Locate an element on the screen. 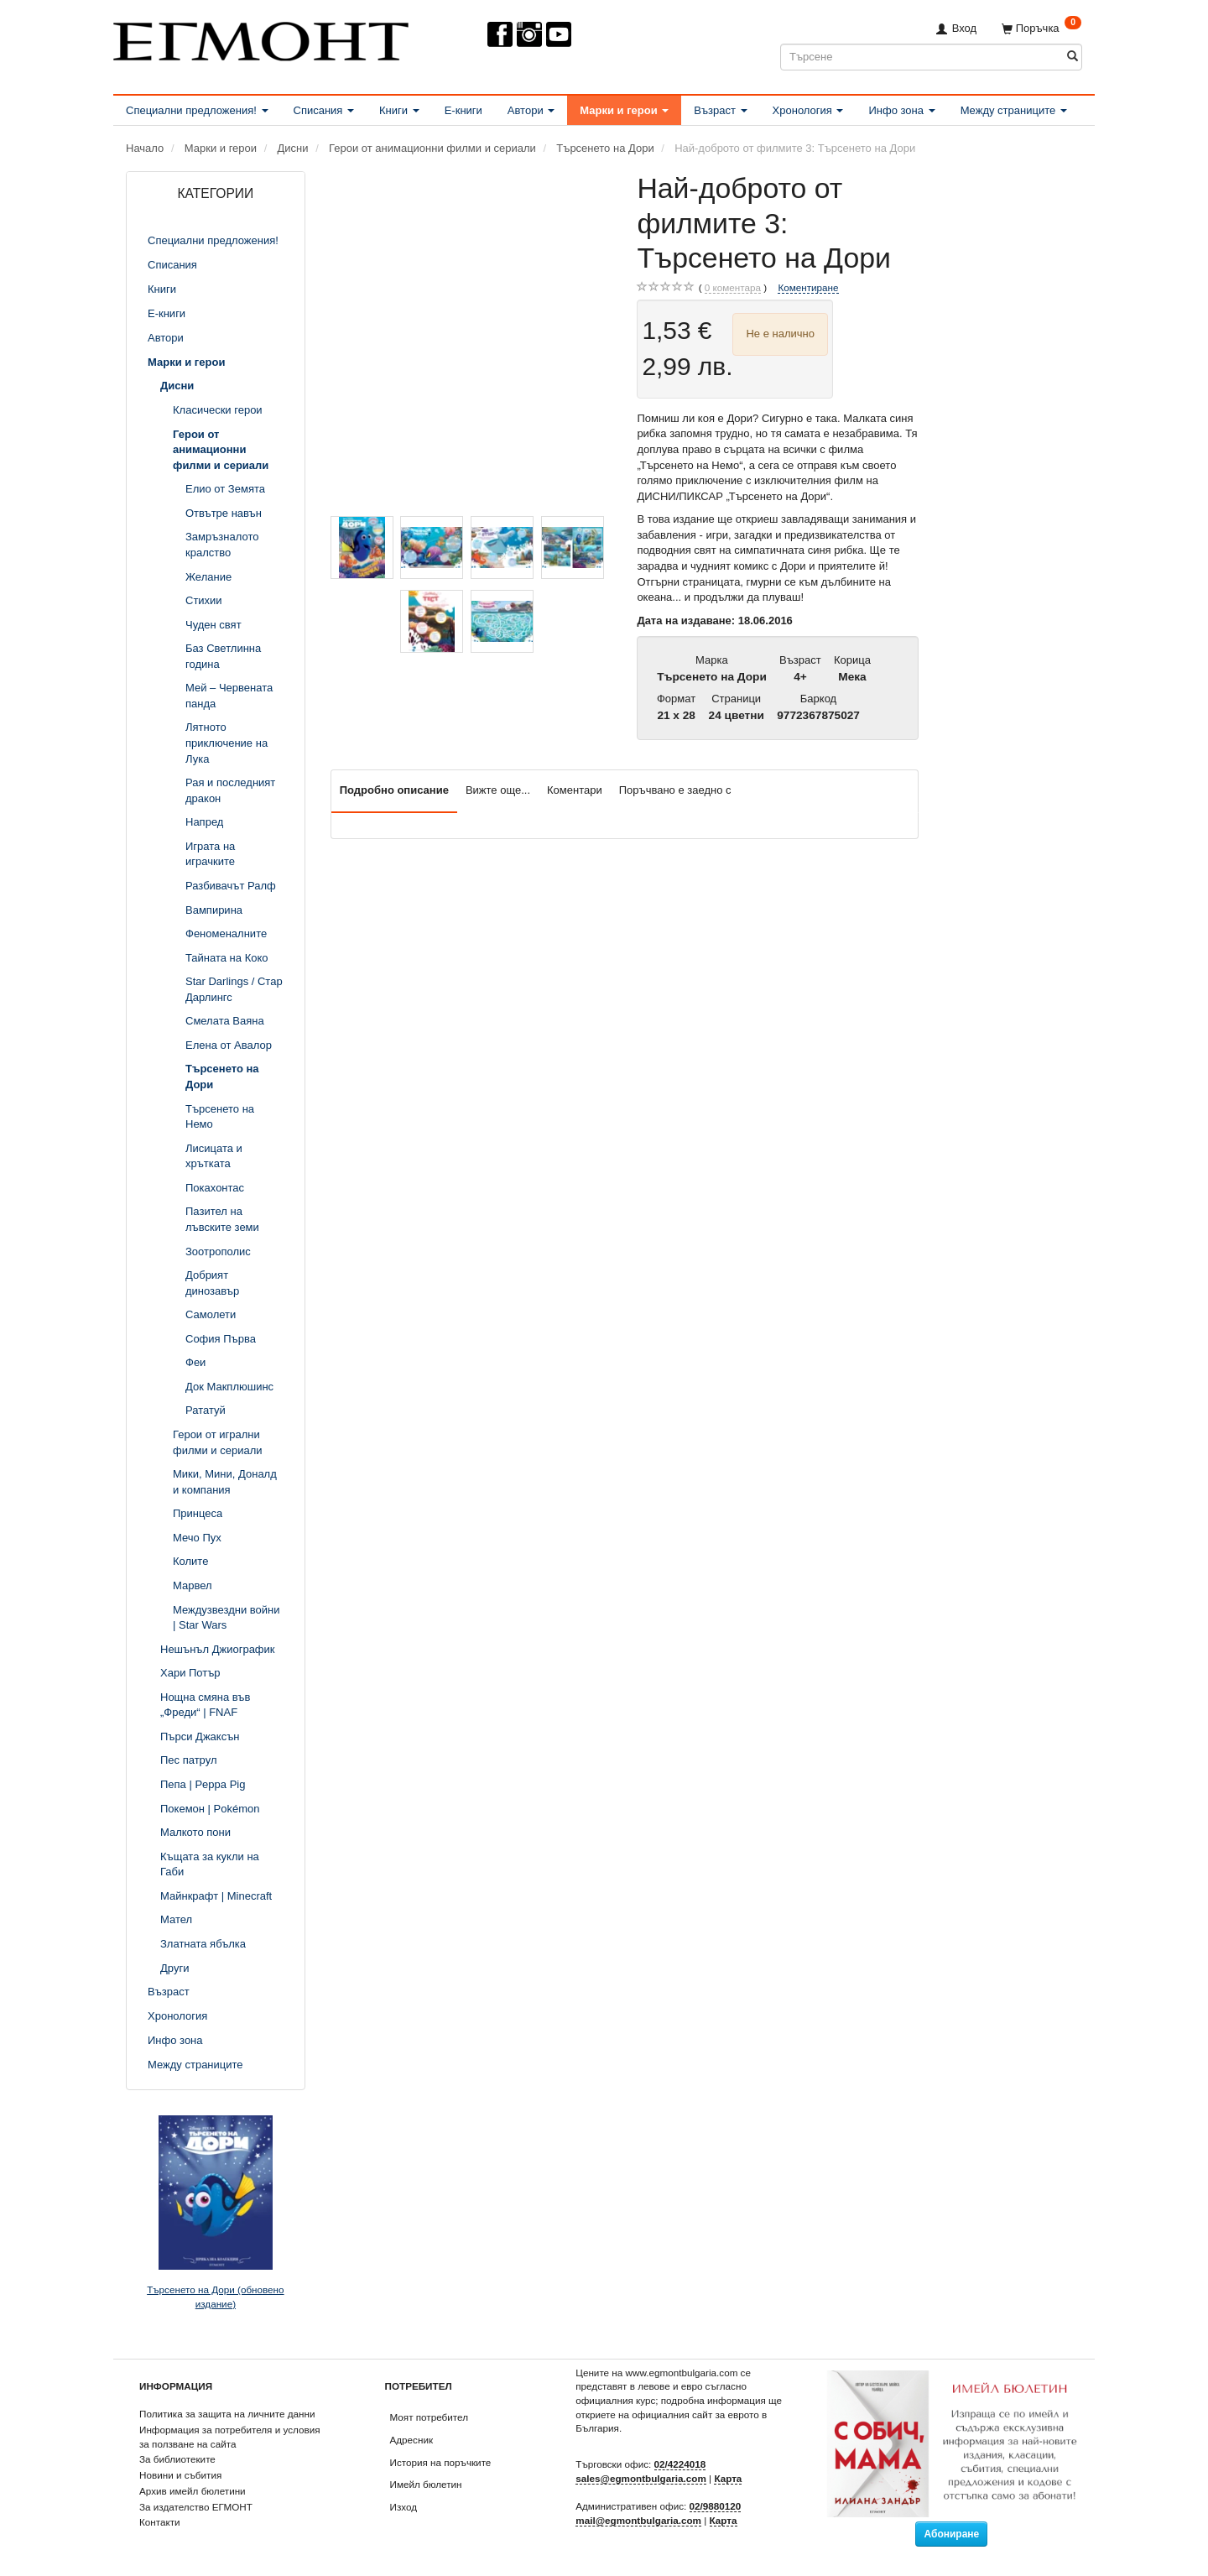 The image size is (1208, 2576). Контакти is located at coordinates (159, 2521).